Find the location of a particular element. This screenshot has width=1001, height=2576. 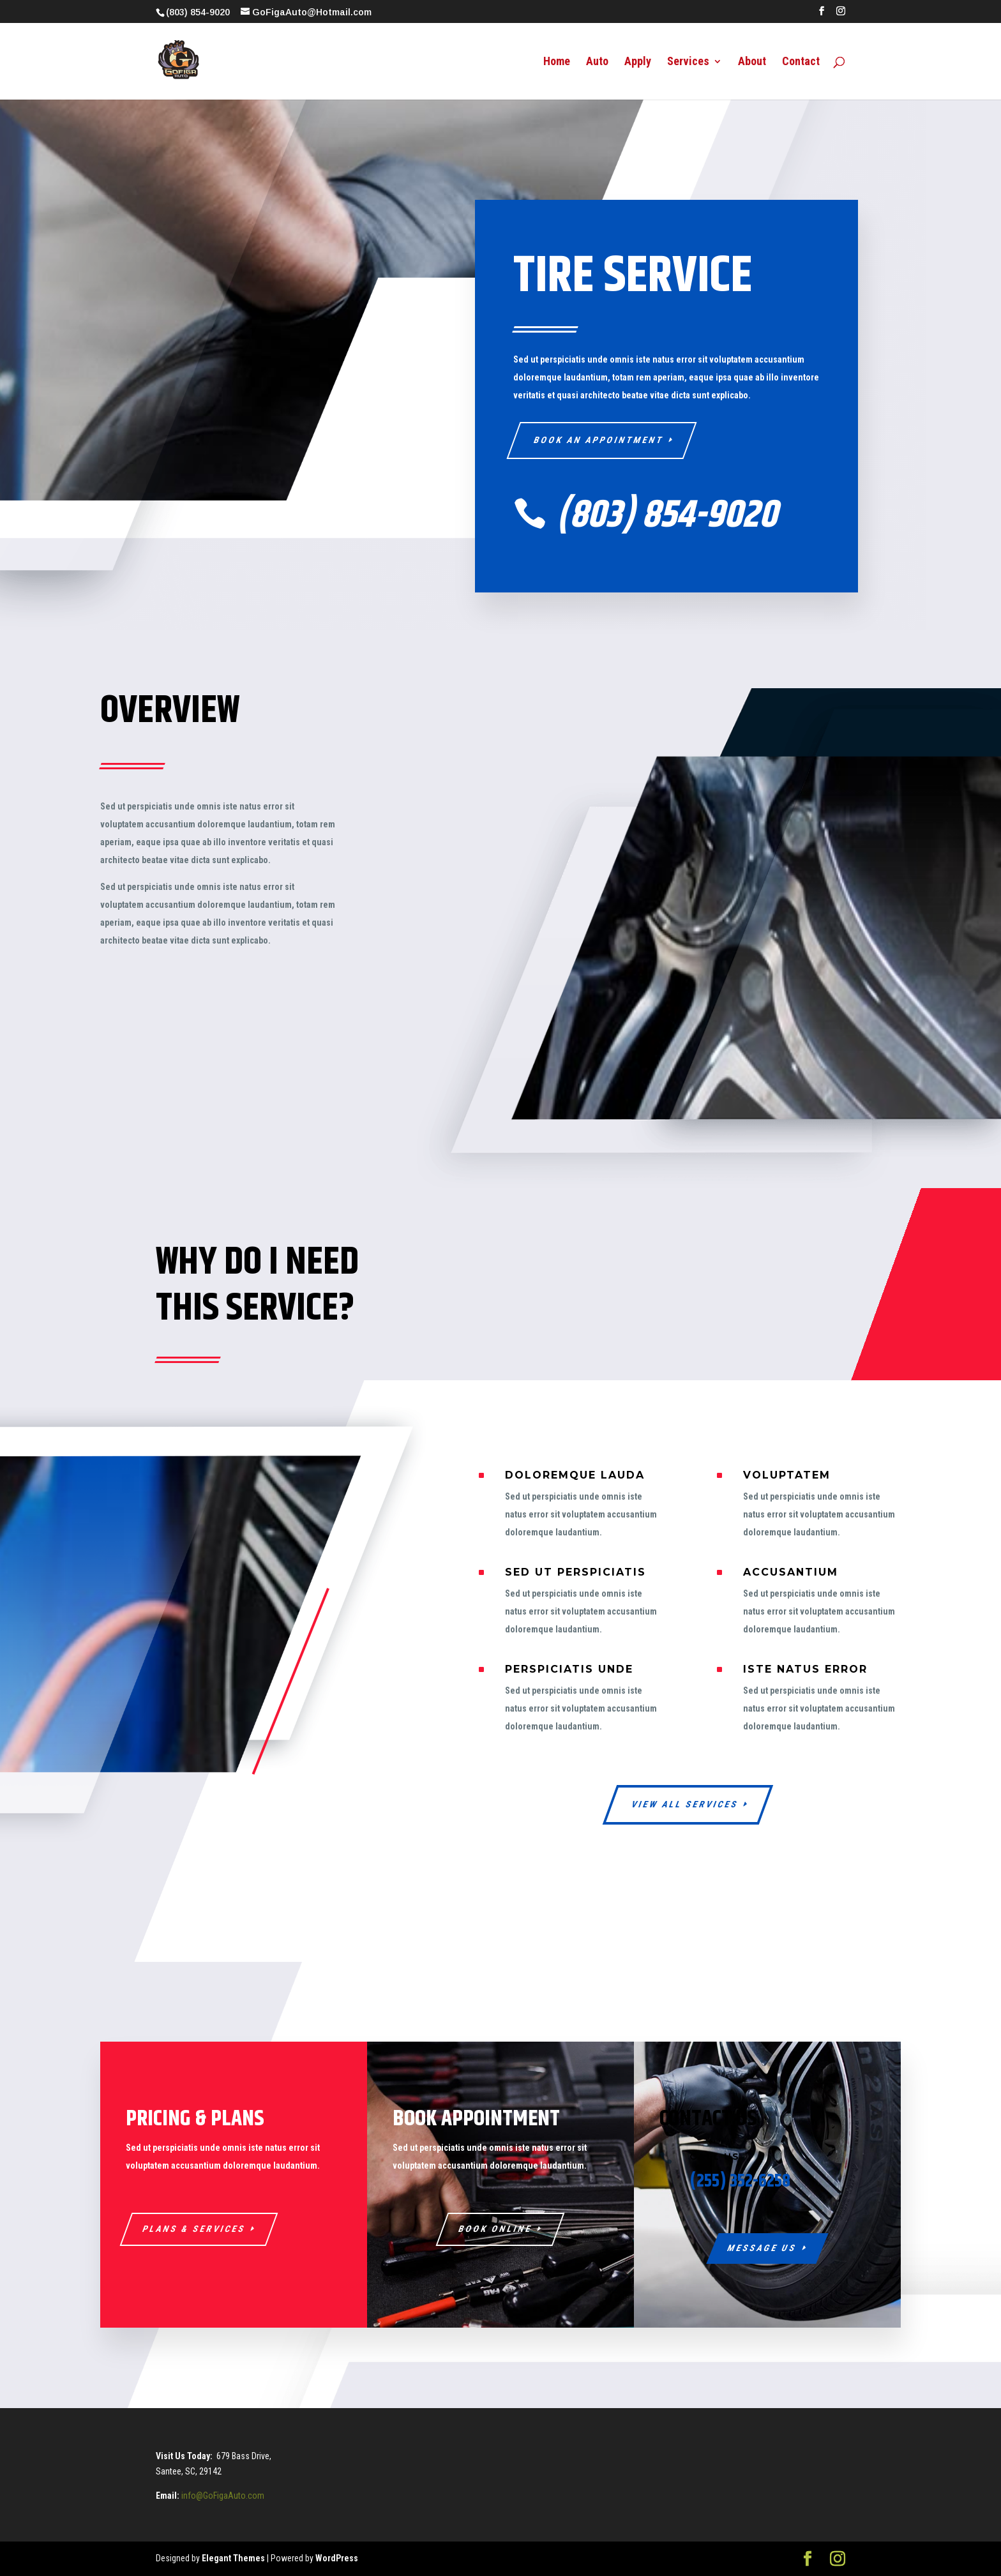

Message Us is located at coordinates (762, 2248).